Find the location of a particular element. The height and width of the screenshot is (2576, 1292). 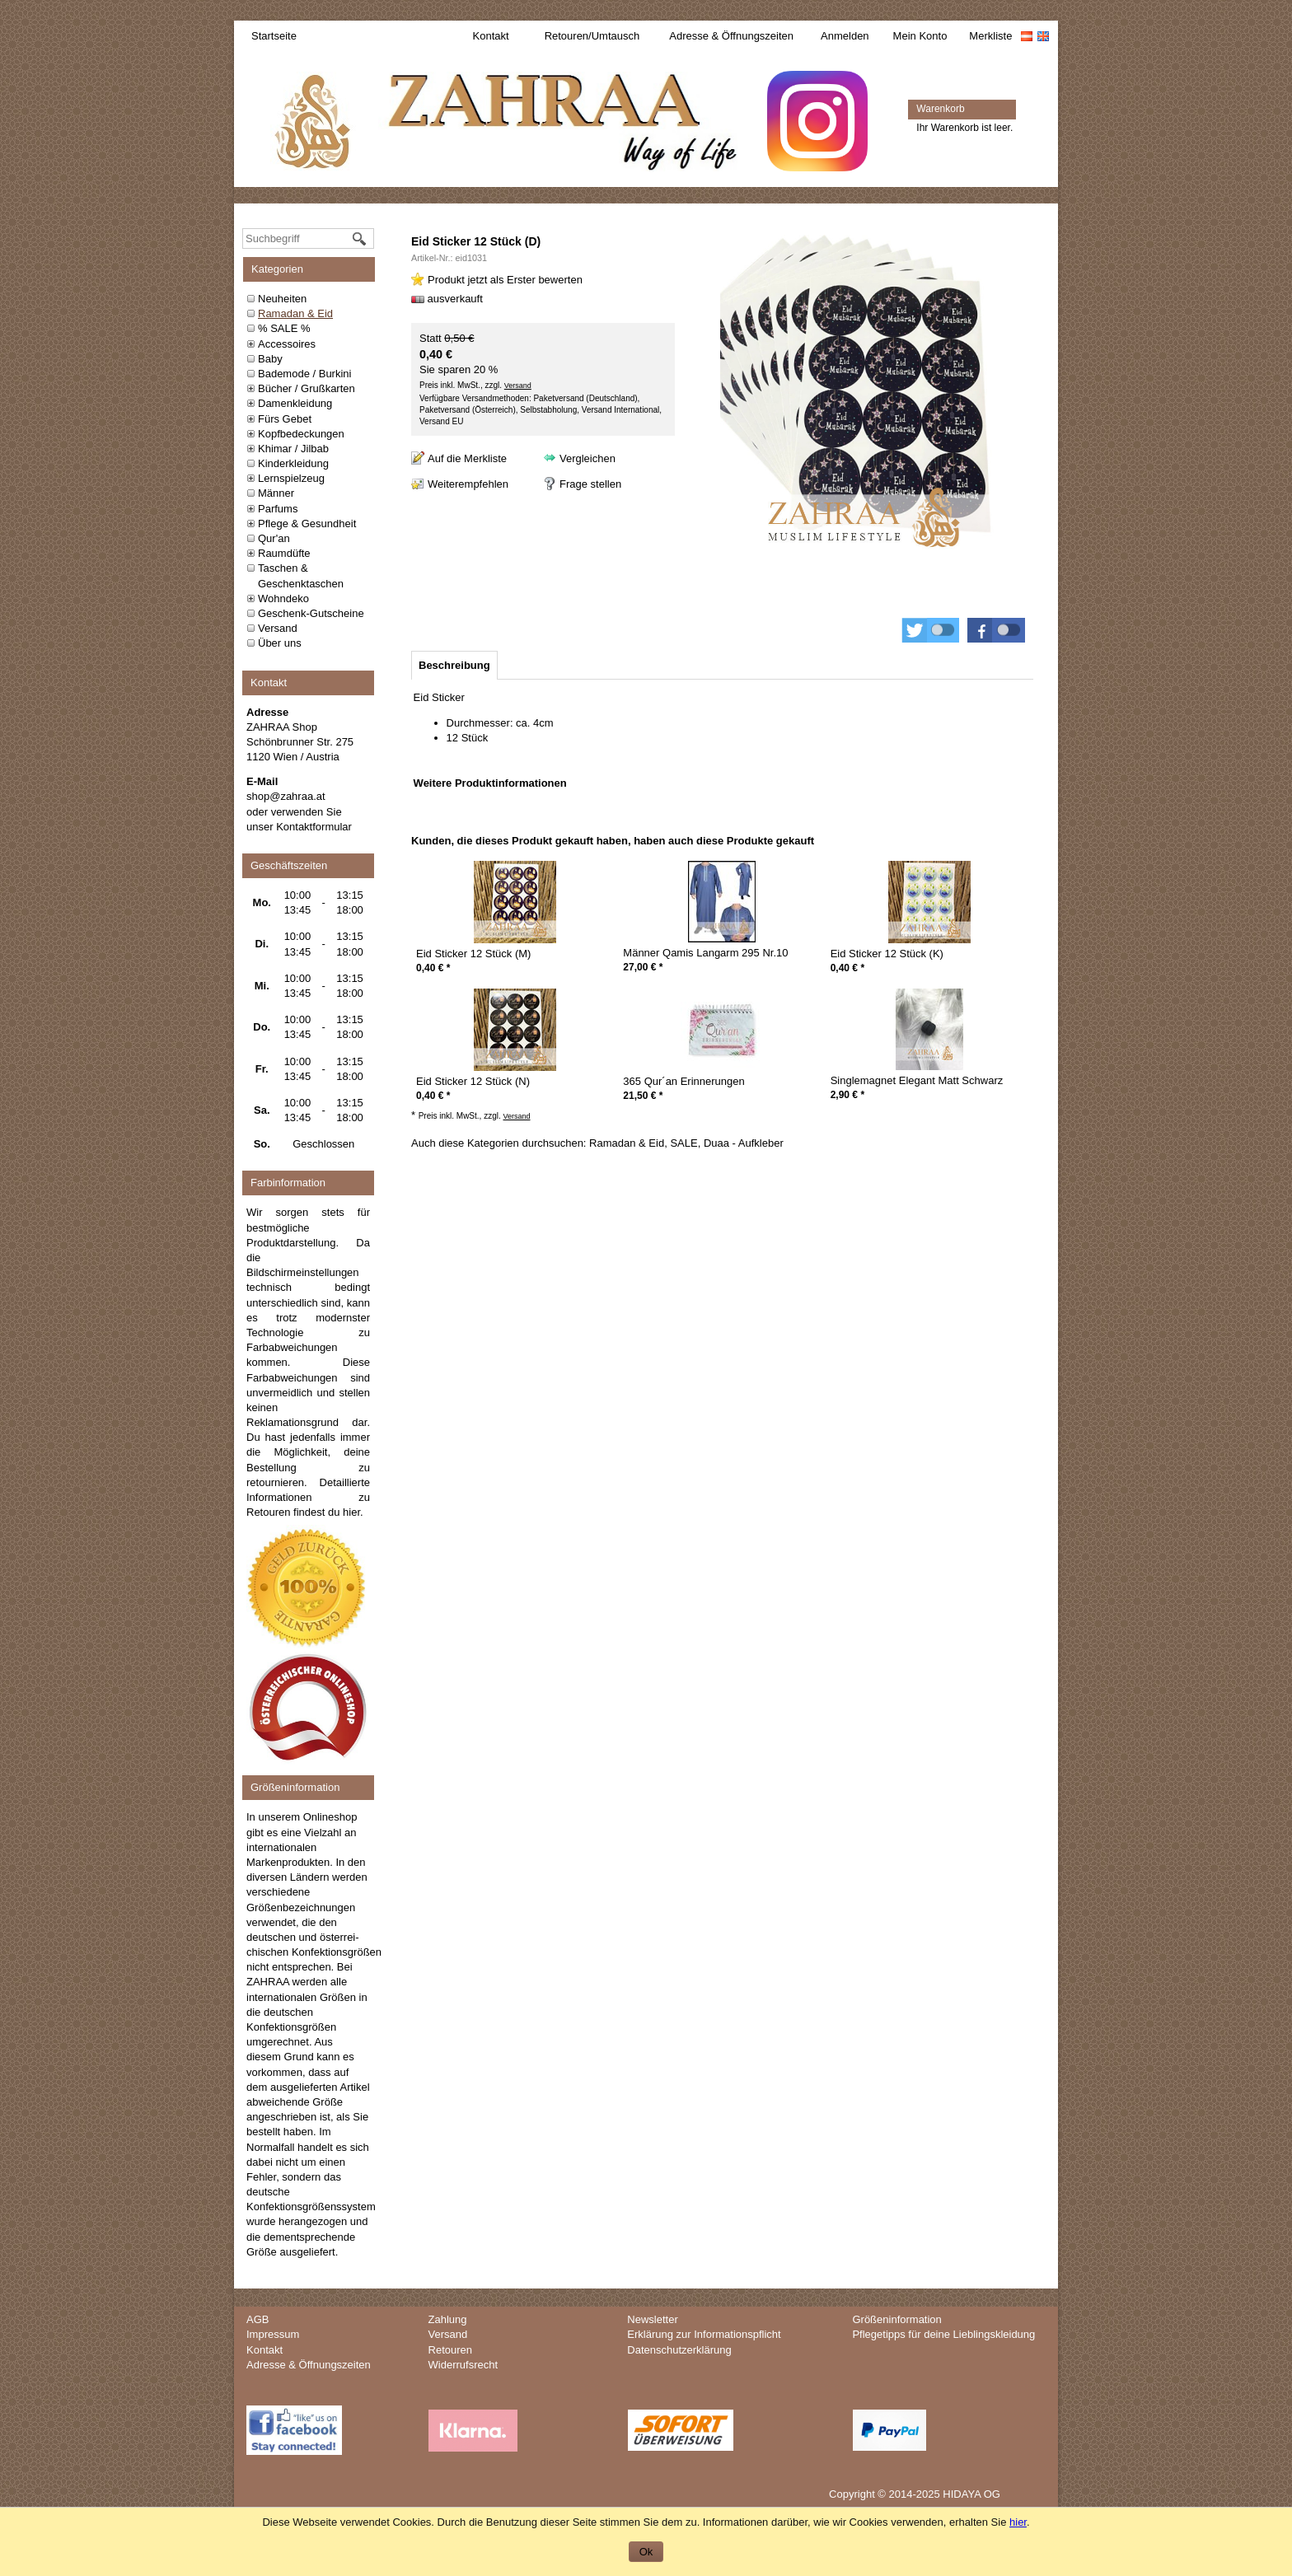

Pflege & Gesundheit is located at coordinates (307, 523).